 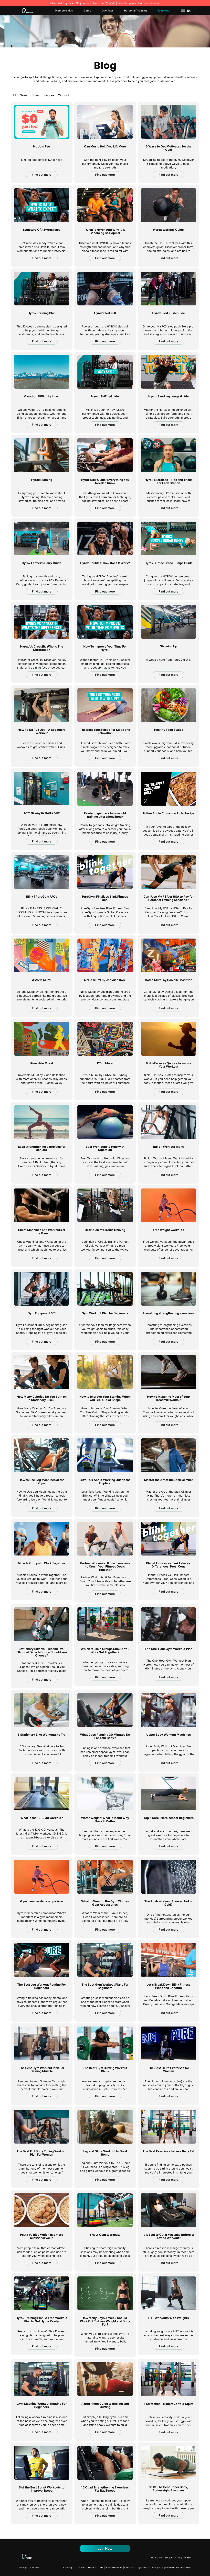 What do you see at coordinates (87, 10) in the screenshot?
I see `Gyms` at bounding box center [87, 10].